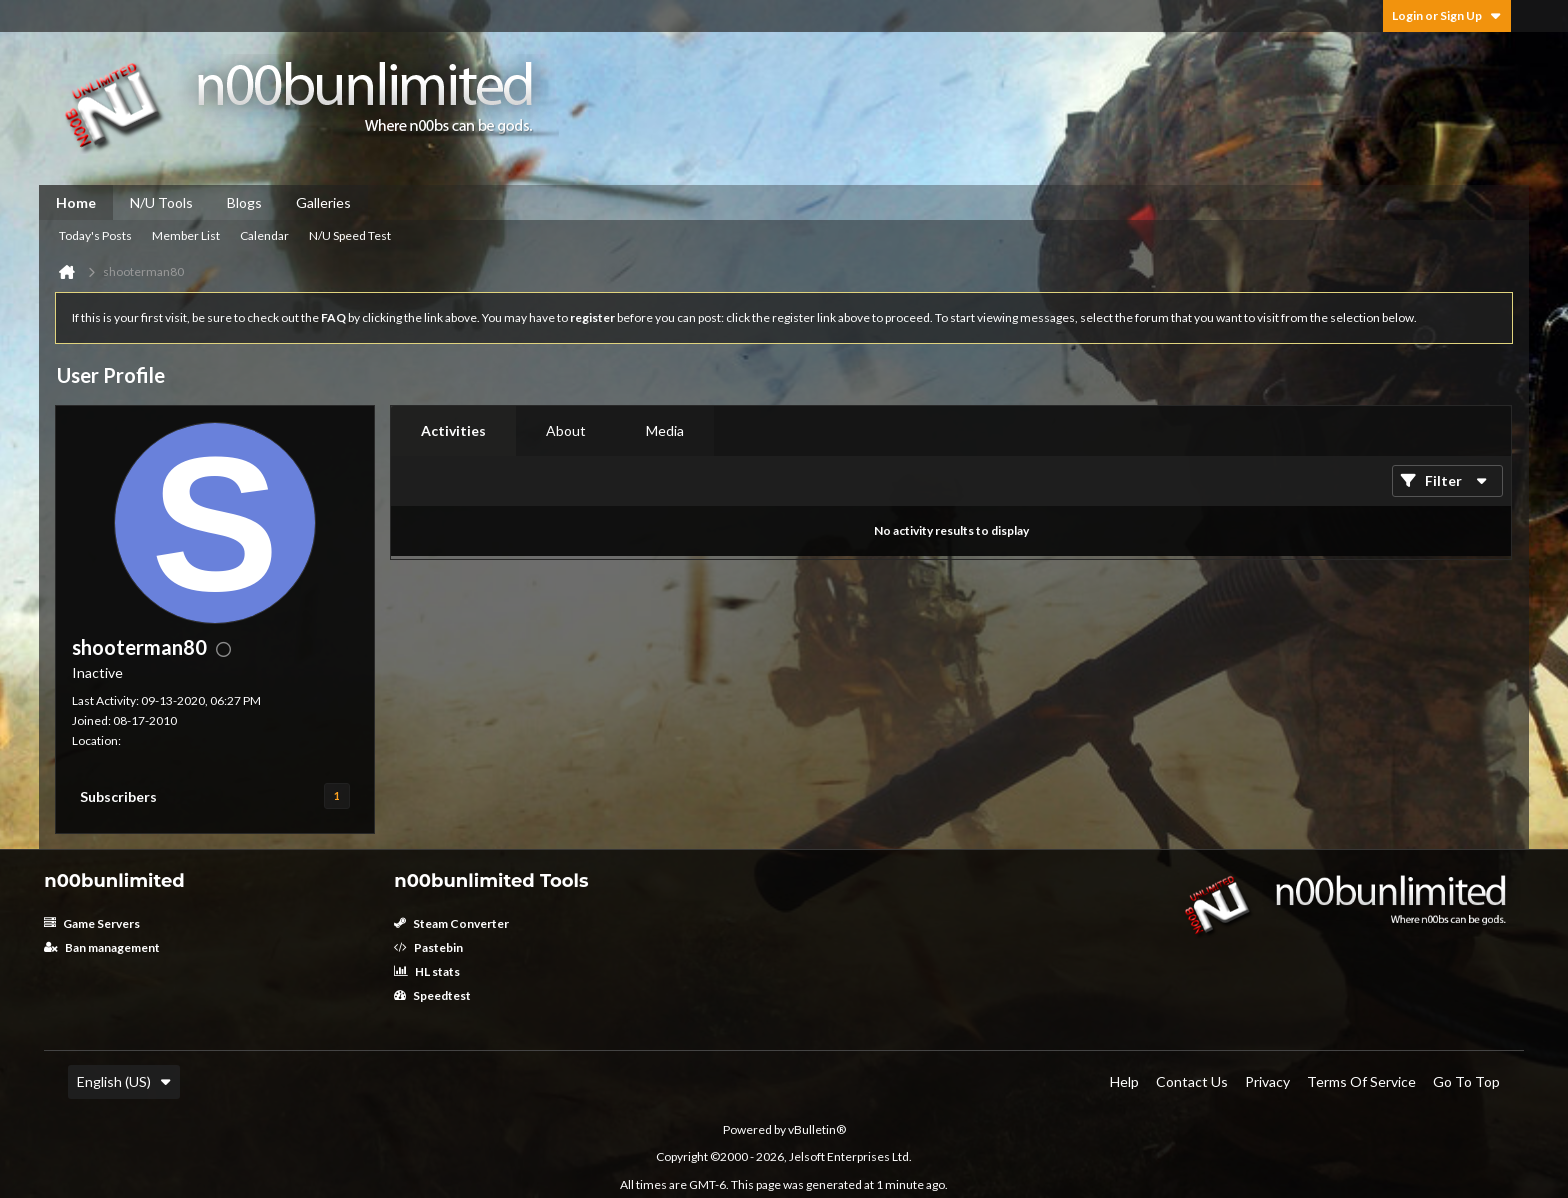  I want to click on Game Servers, so click(92, 923).